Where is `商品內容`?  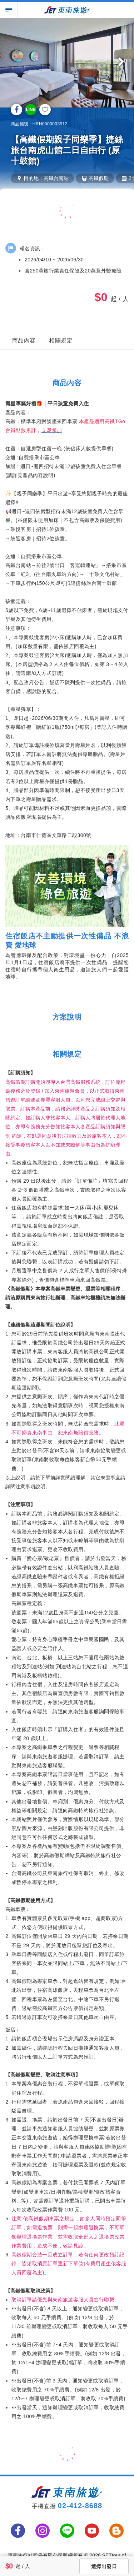 商品內容 is located at coordinates (24, 340).